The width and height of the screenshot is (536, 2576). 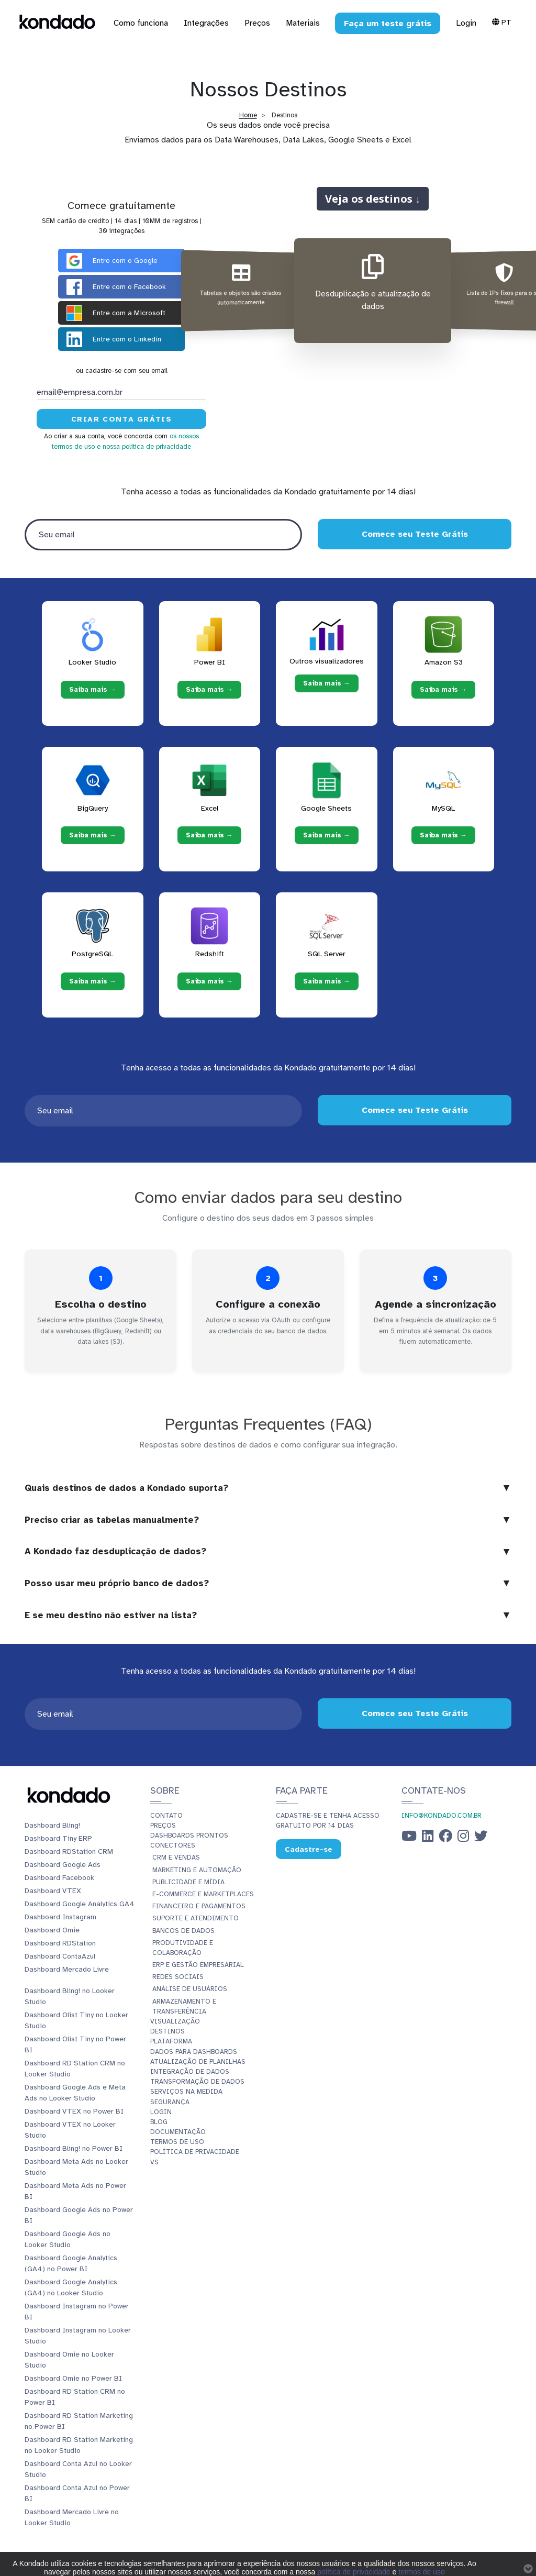 What do you see at coordinates (58, 1838) in the screenshot?
I see `Dashboard Tiny ERP` at bounding box center [58, 1838].